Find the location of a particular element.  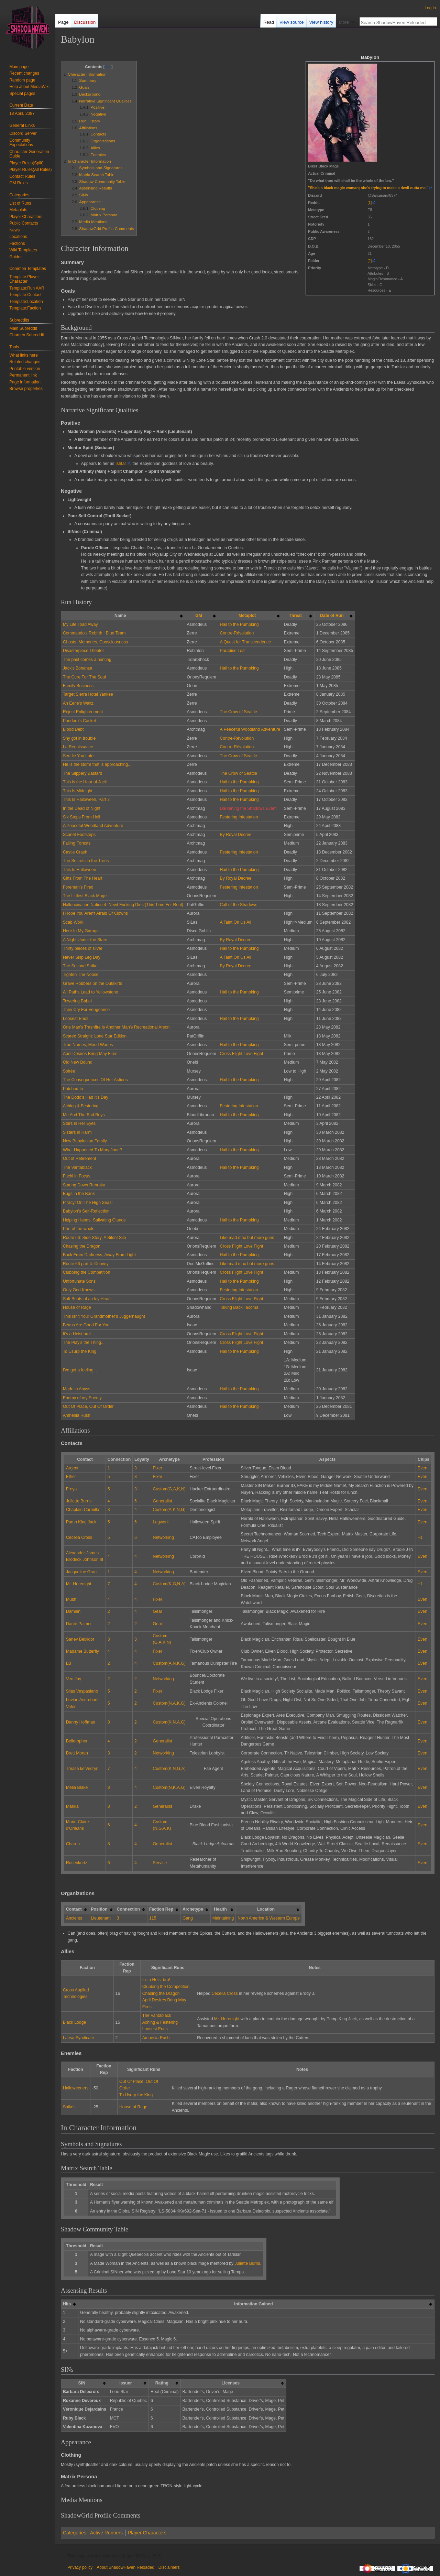

Enemy of my Enemy is located at coordinates (82, 1397).